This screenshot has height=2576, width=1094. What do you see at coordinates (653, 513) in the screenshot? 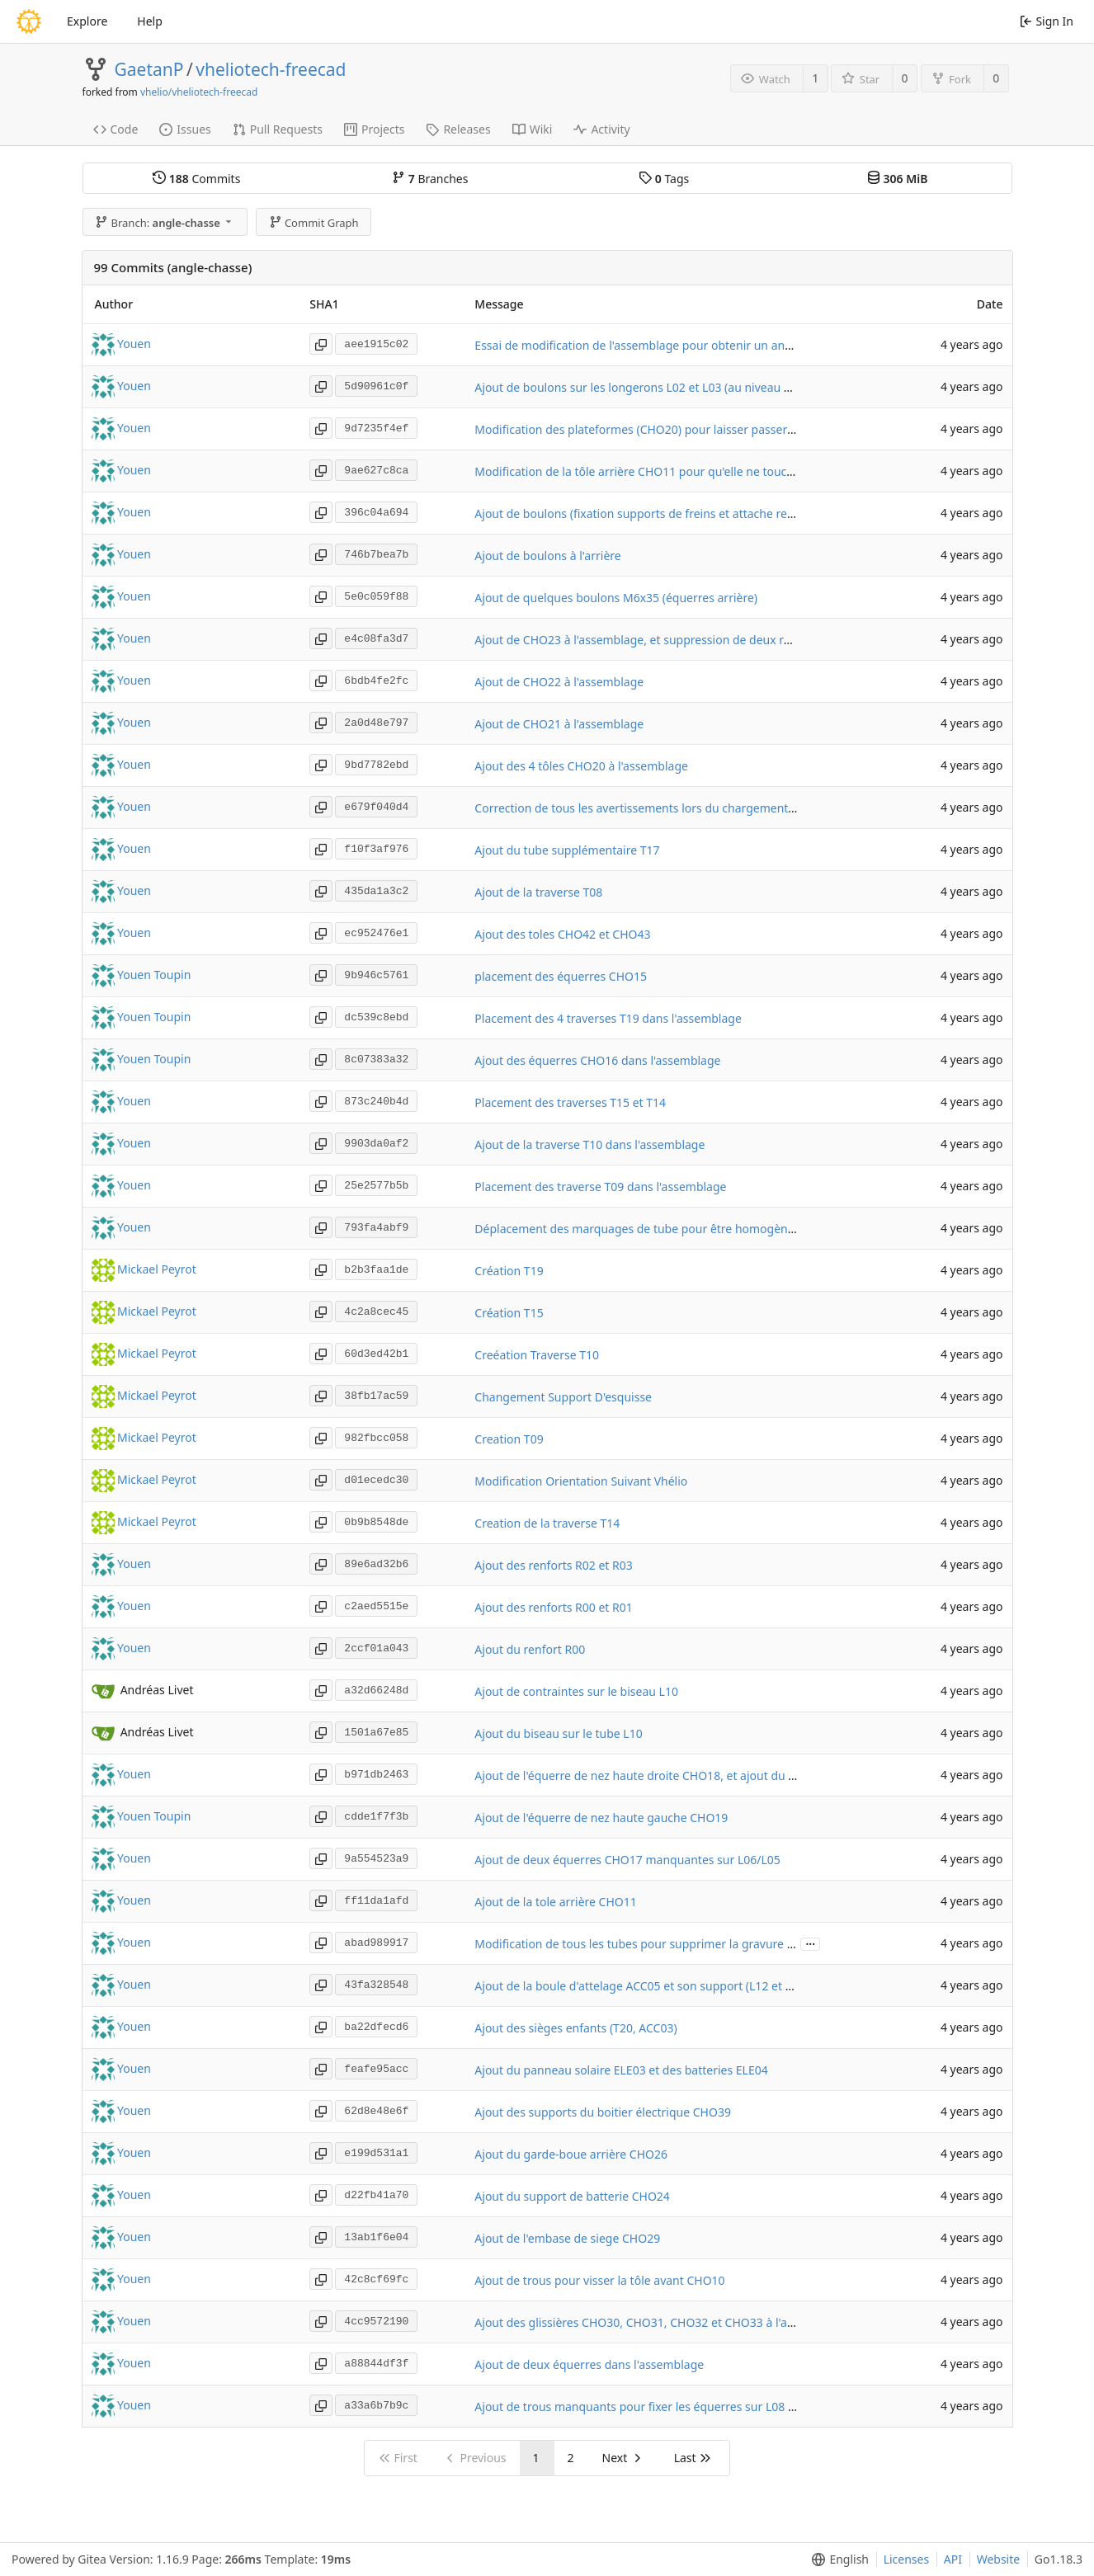
I see `Ajout de boulons (fixation supports de freins et attache remorque)` at bounding box center [653, 513].